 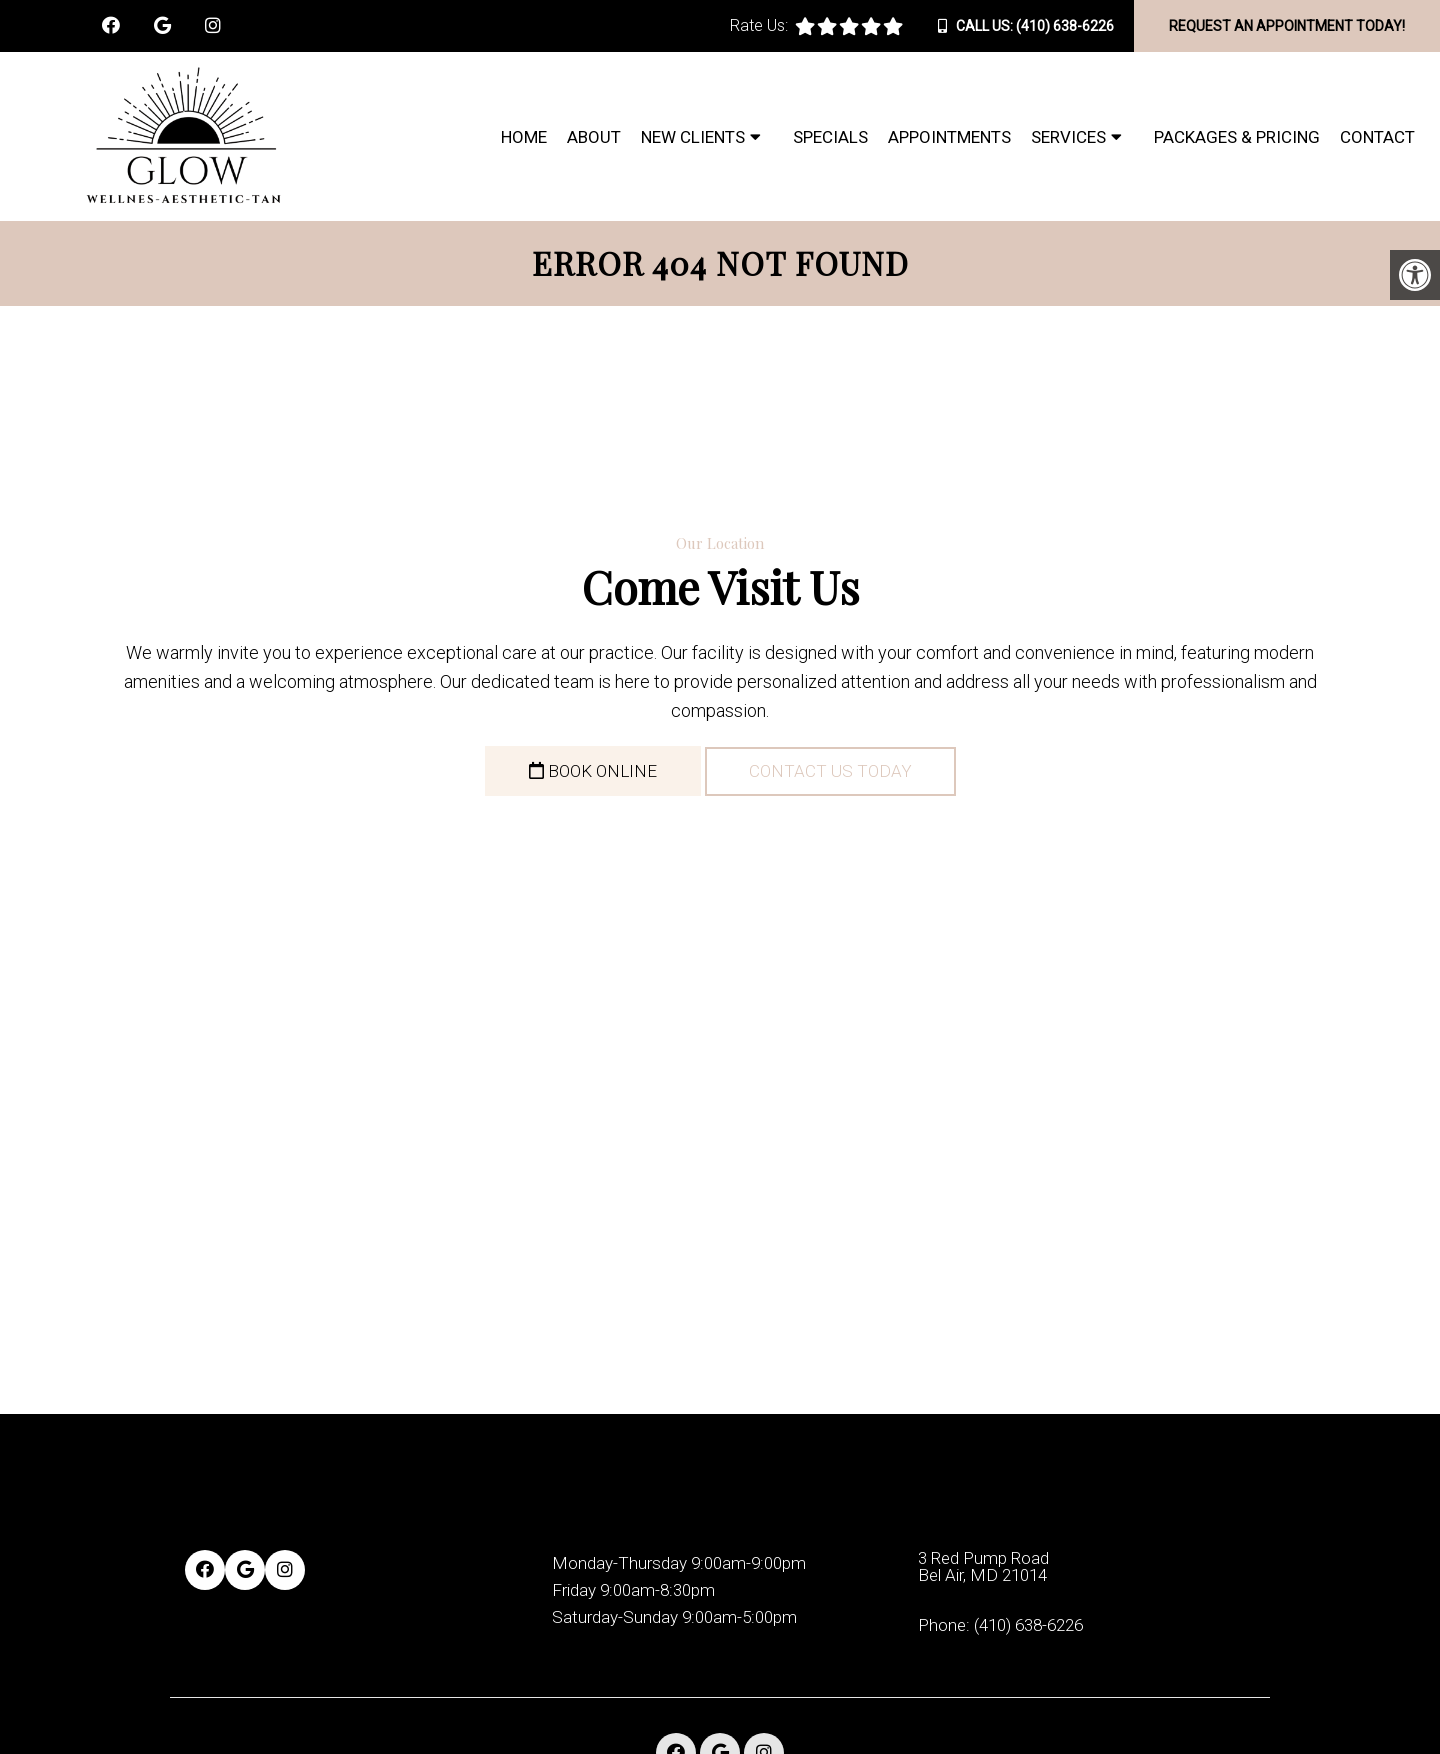 What do you see at coordinates (594, 137) in the screenshot?
I see `About` at bounding box center [594, 137].